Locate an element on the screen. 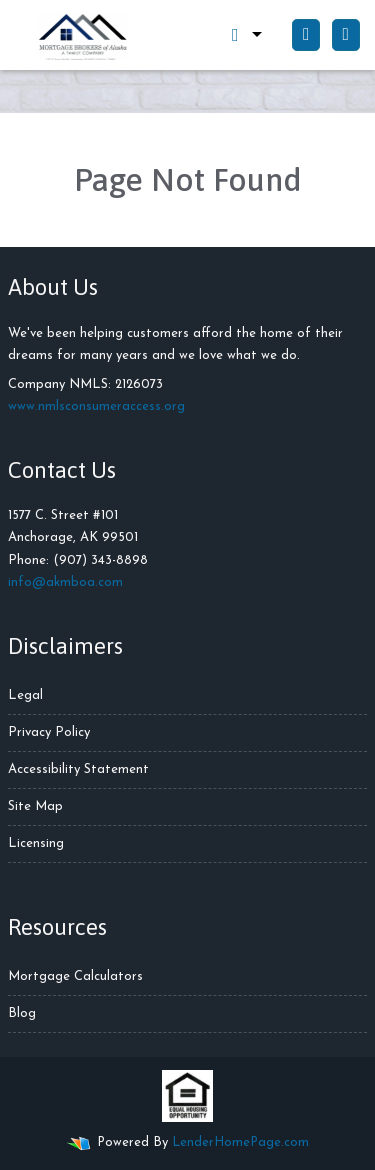 This screenshot has width=375, height=1170. Legal is located at coordinates (25, 695).